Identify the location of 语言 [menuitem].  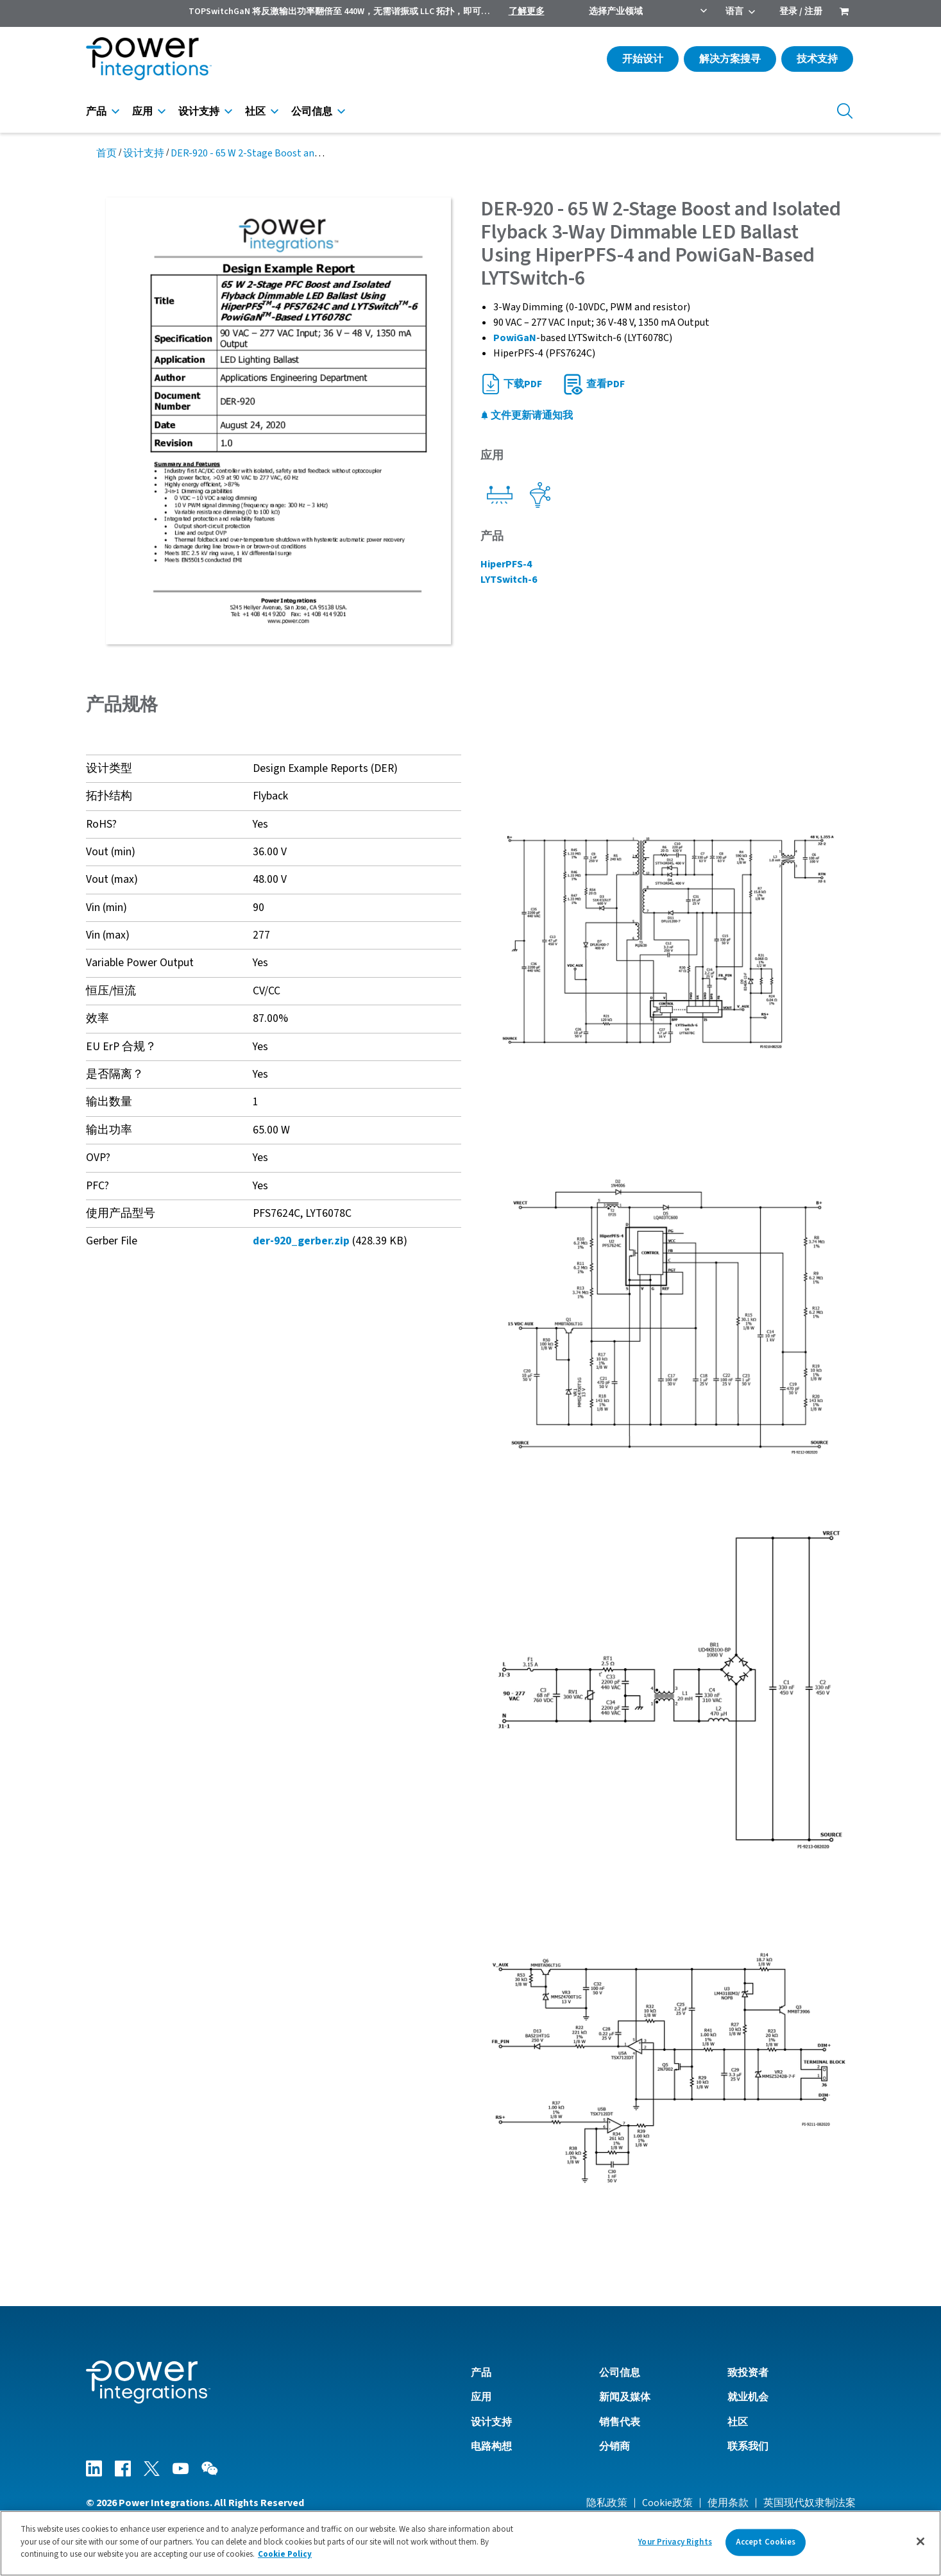
(734, 11).